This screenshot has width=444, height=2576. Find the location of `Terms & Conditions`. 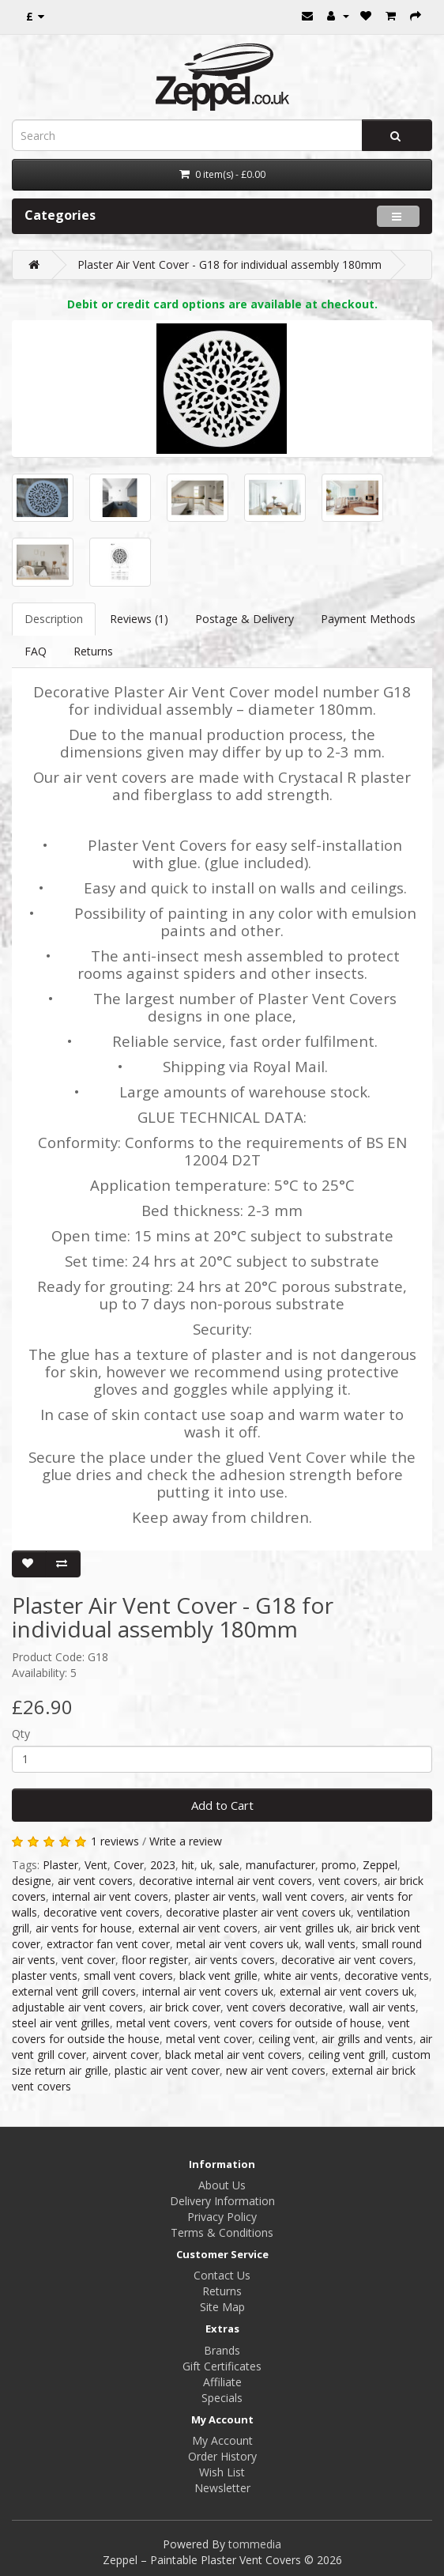

Terms & Conditions is located at coordinates (222, 2232).